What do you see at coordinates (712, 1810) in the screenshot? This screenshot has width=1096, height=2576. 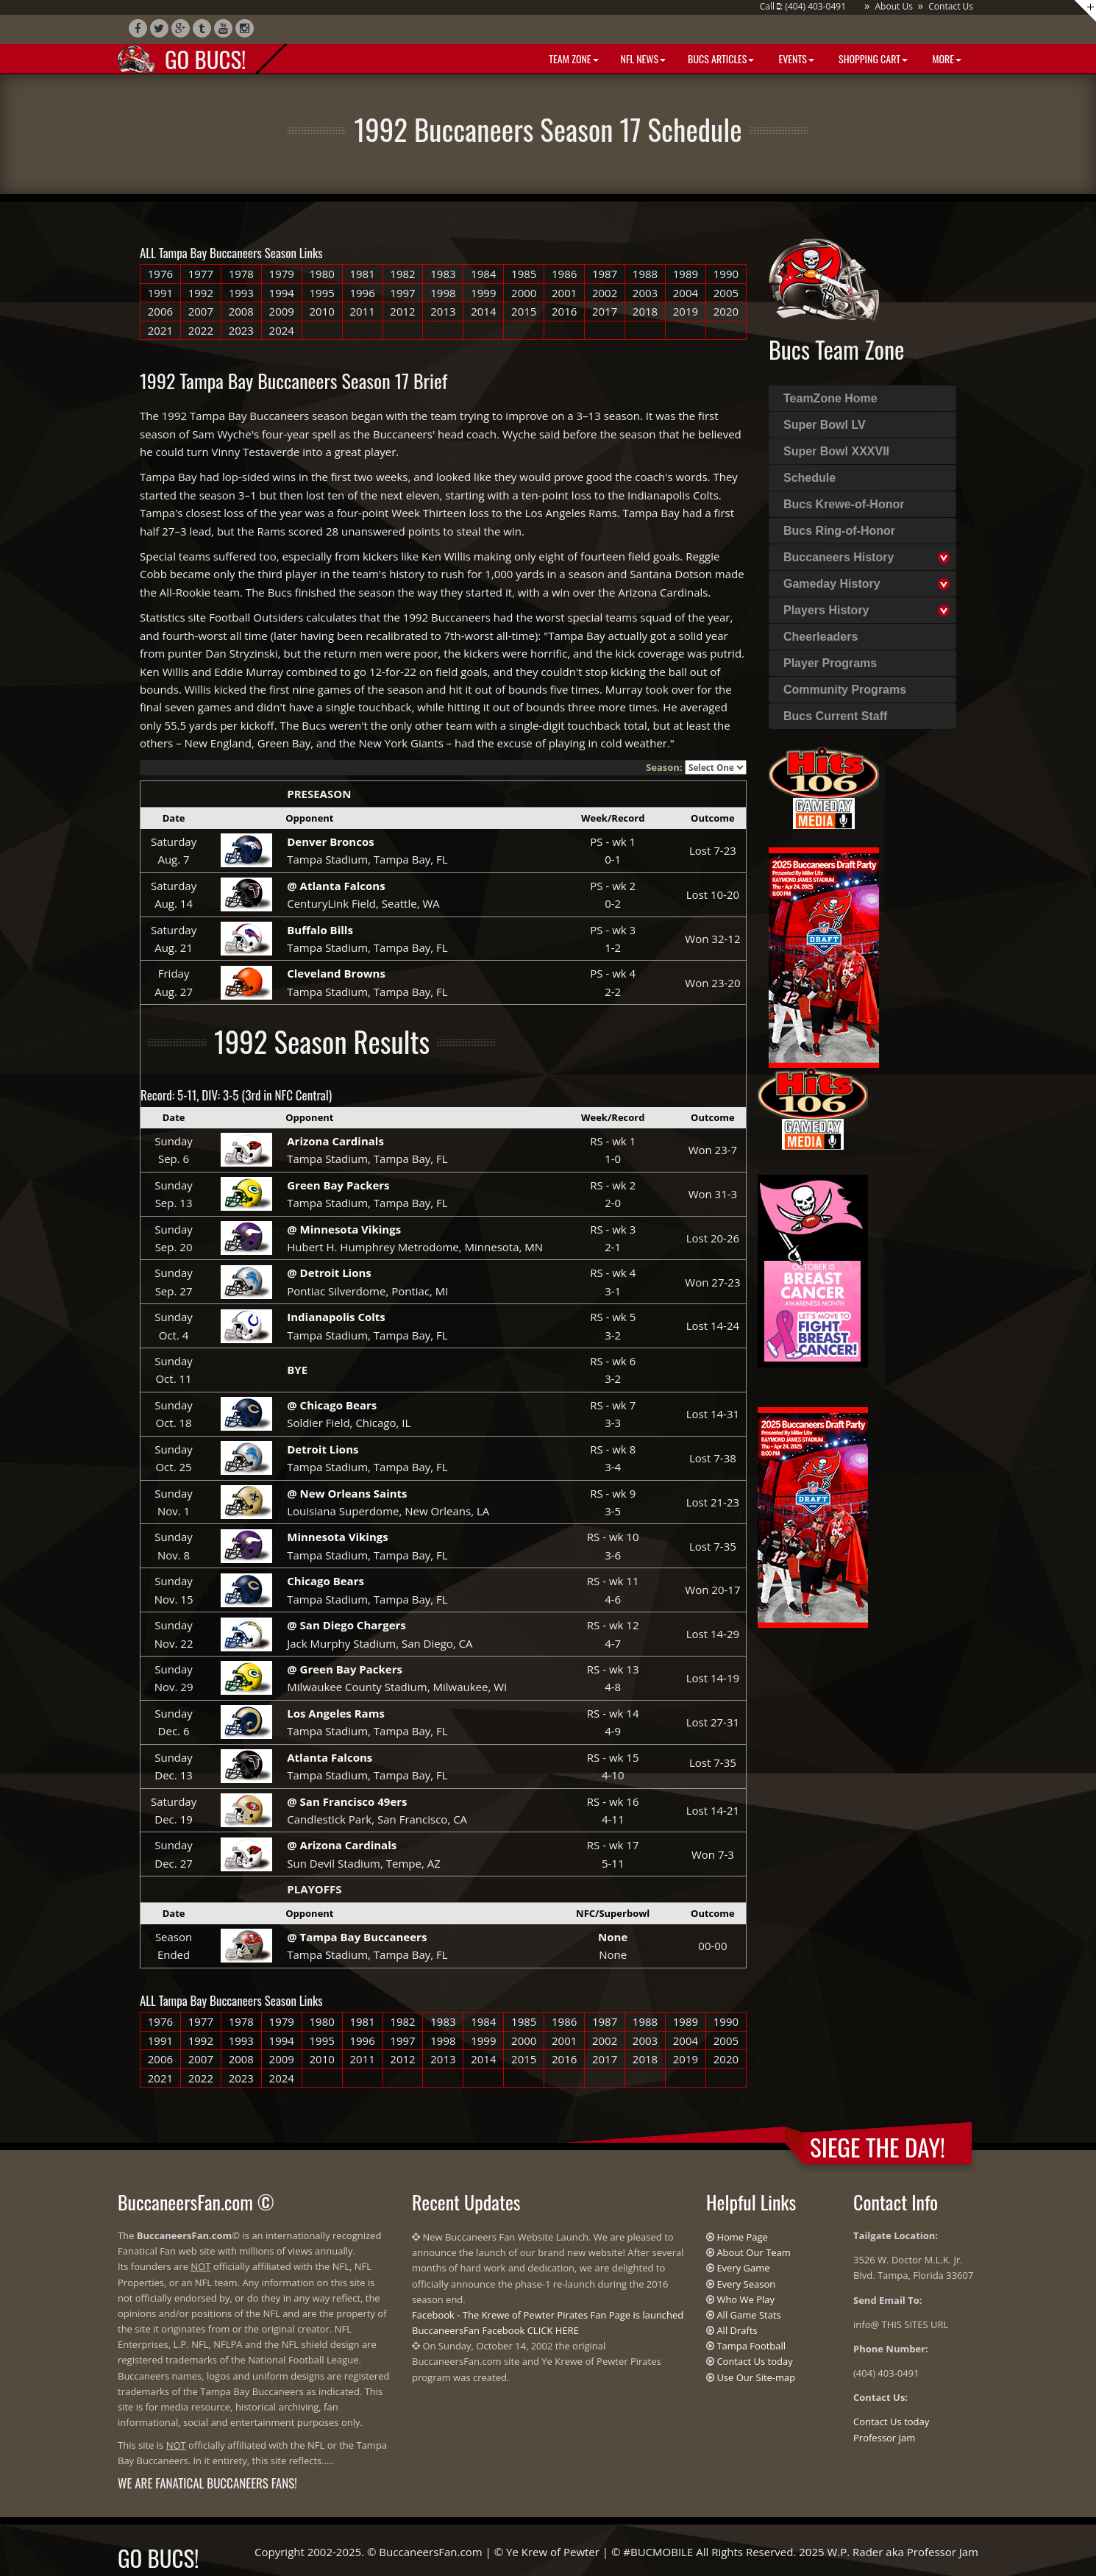 I see `Lost 14-21` at bounding box center [712, 1810].